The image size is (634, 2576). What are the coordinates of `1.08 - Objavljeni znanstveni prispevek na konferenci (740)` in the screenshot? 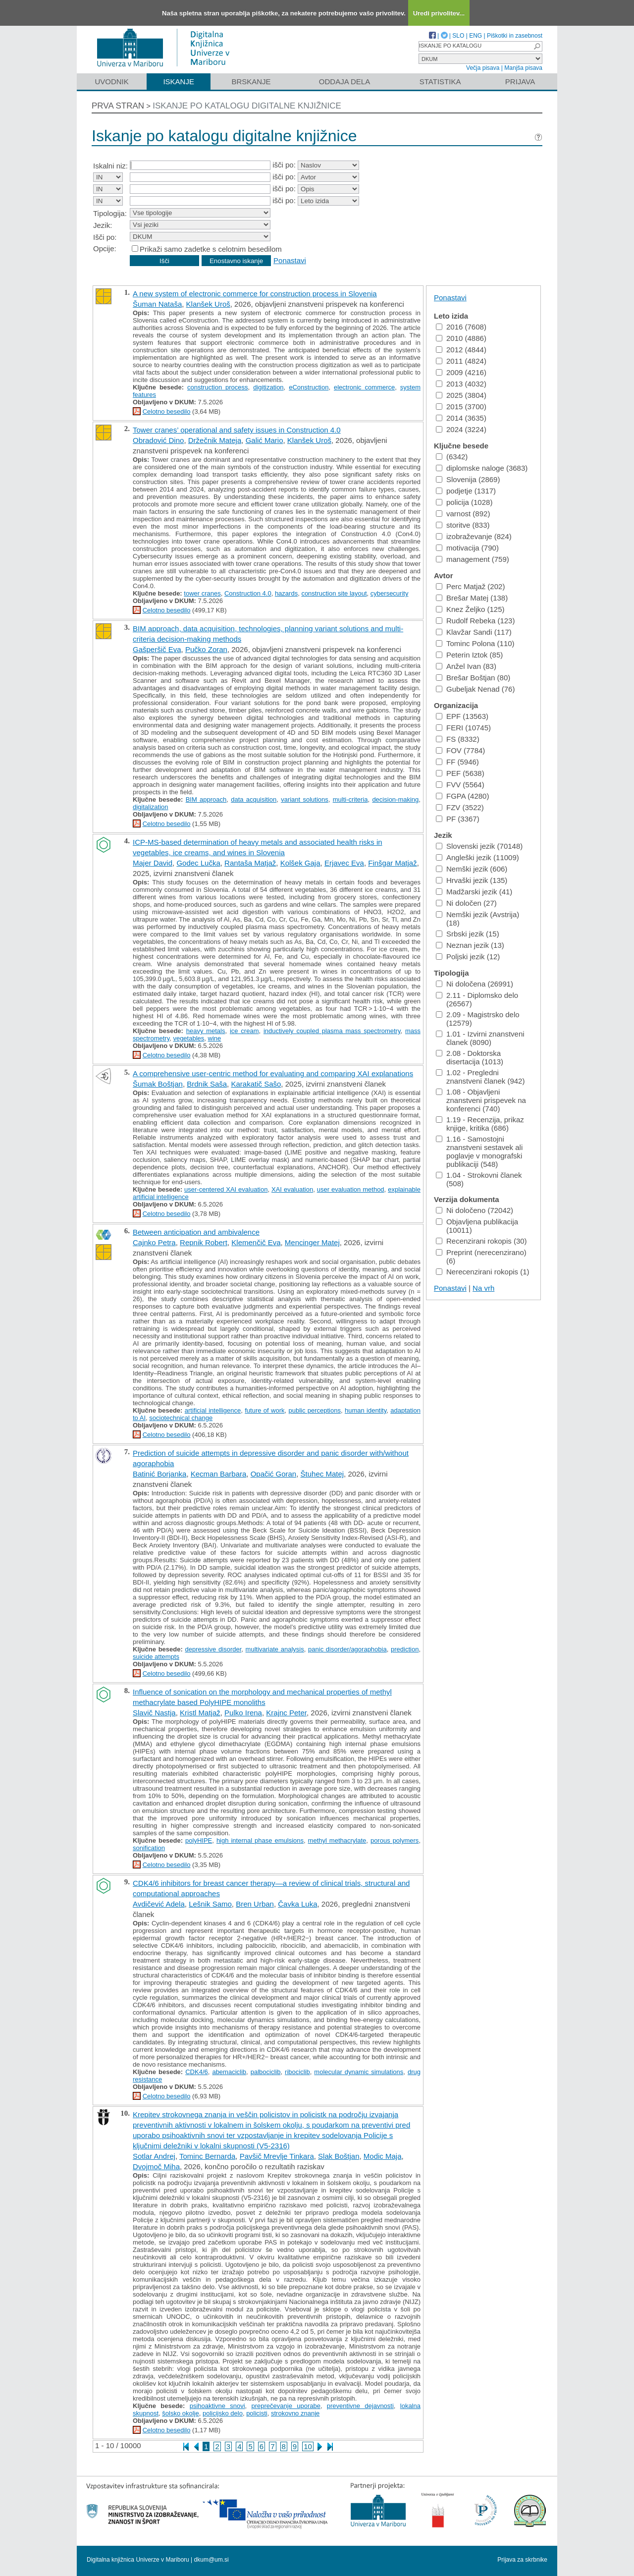 It's located at (481, 1100).